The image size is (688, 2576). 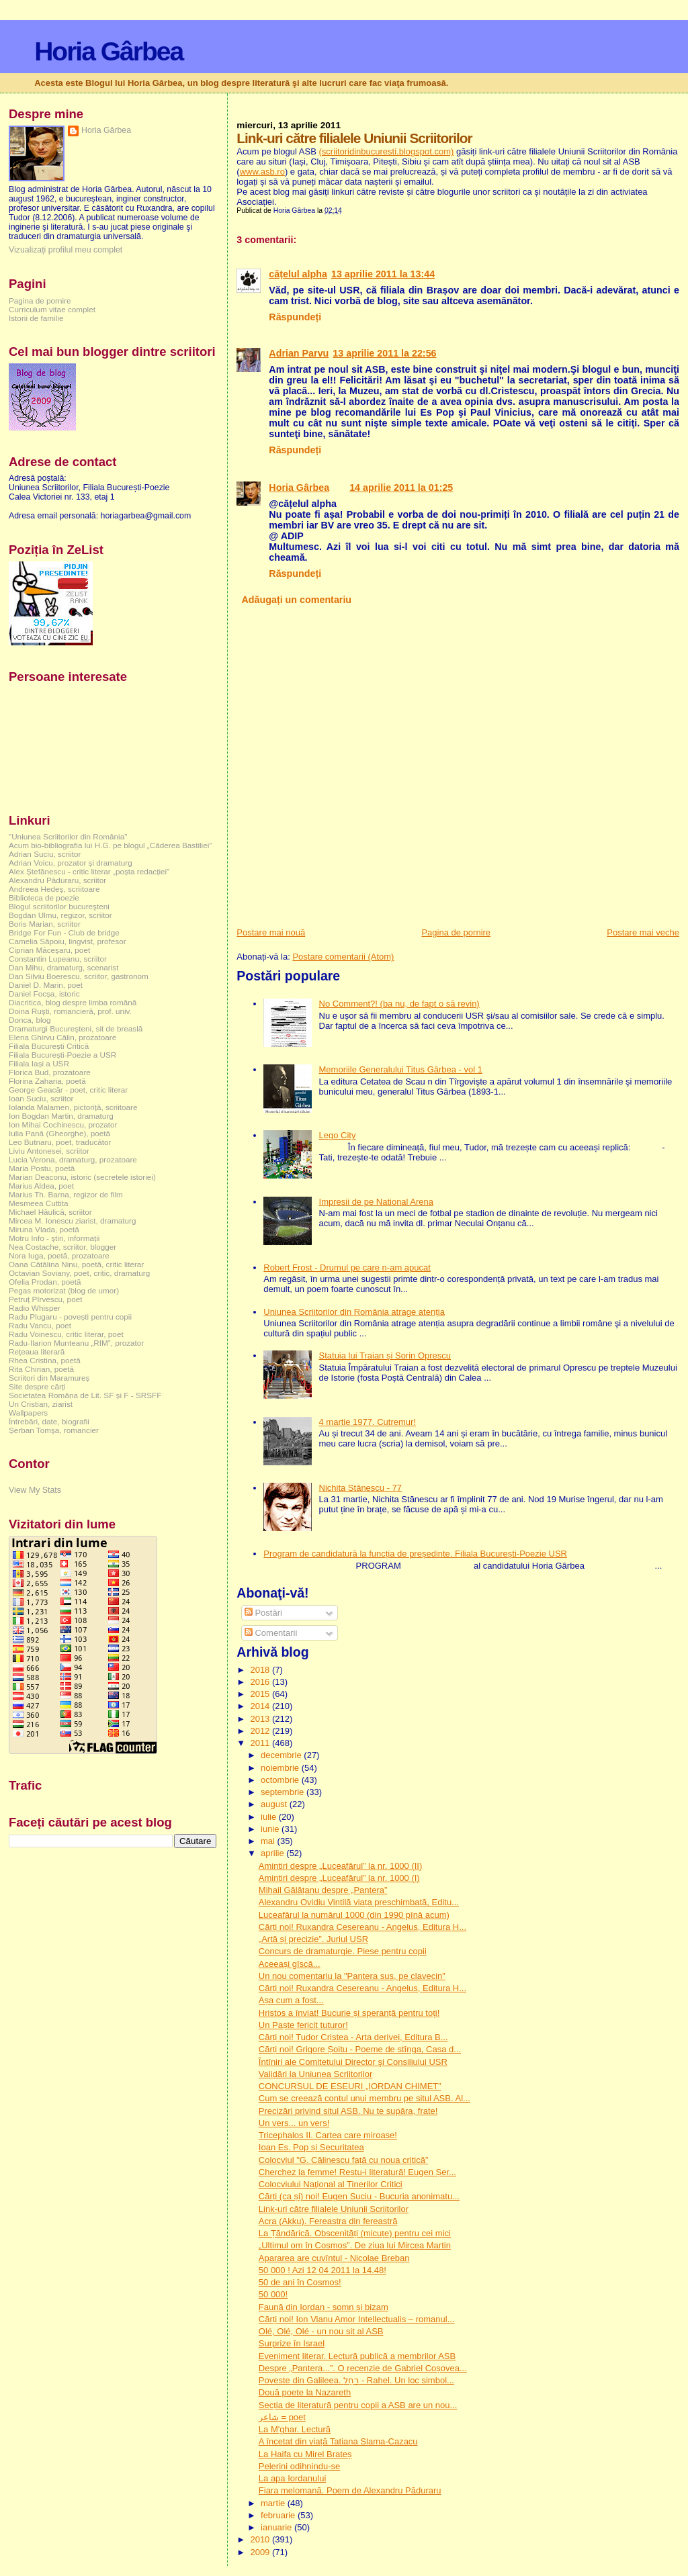 What do you see at coordinates (263, 1613) in the screenshot?
I see `Postări` at bounding box center [263, 1613].